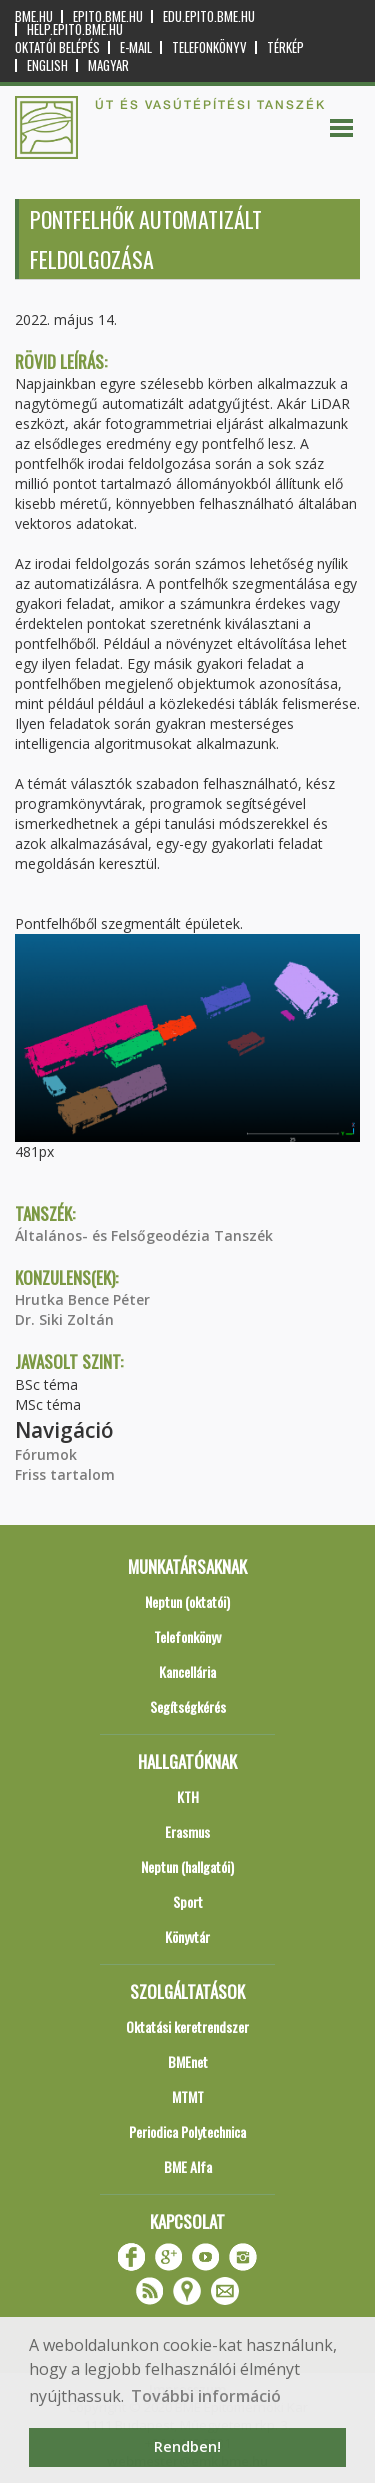  I want to click on E-mail, so click(136, 47).